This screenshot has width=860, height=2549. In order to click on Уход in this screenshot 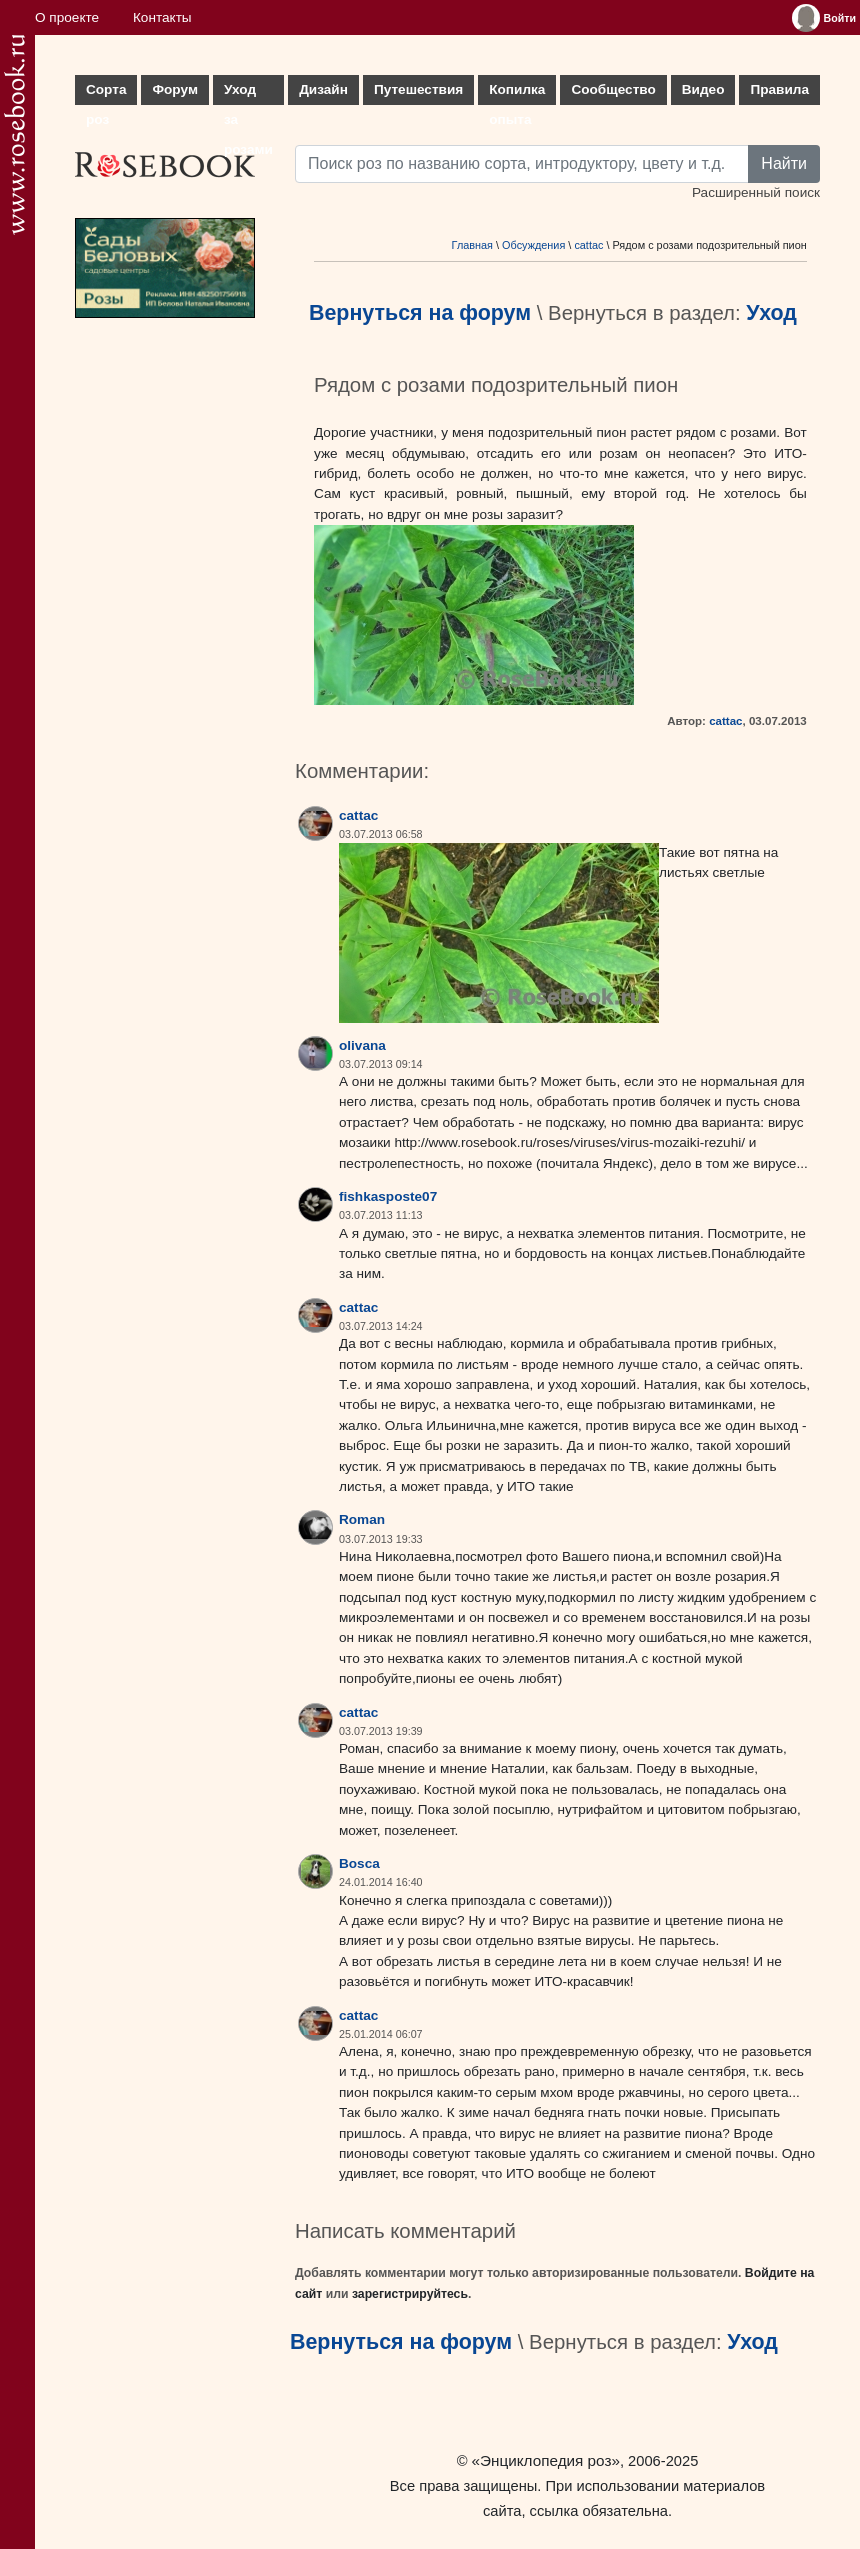, I will do `click(771, 313)`.